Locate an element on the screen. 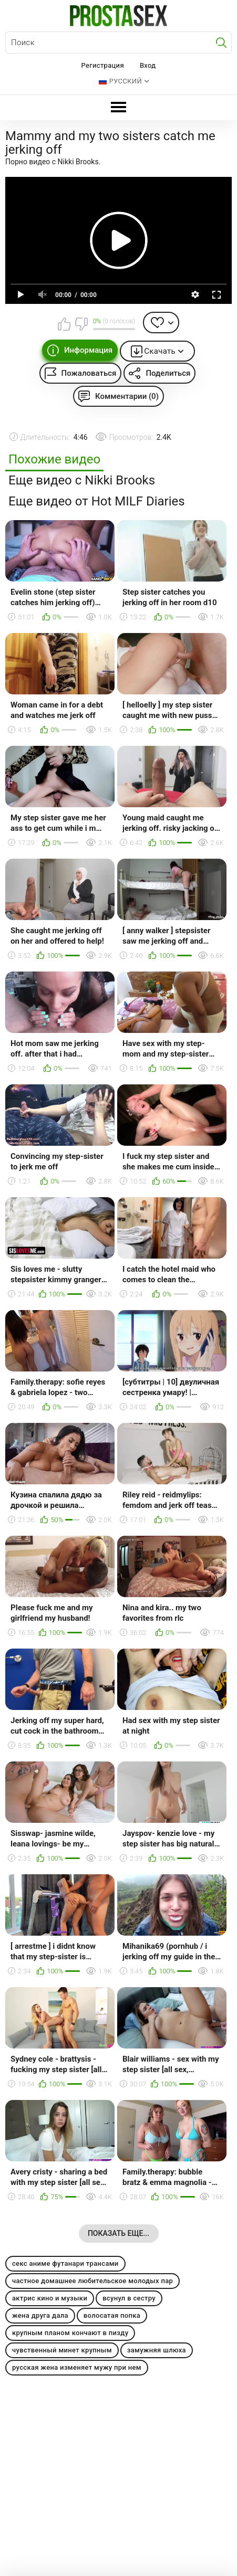 This screenshot has height=2576, width=237. актрис кино и музыки is located at coordinates (49, 2298).